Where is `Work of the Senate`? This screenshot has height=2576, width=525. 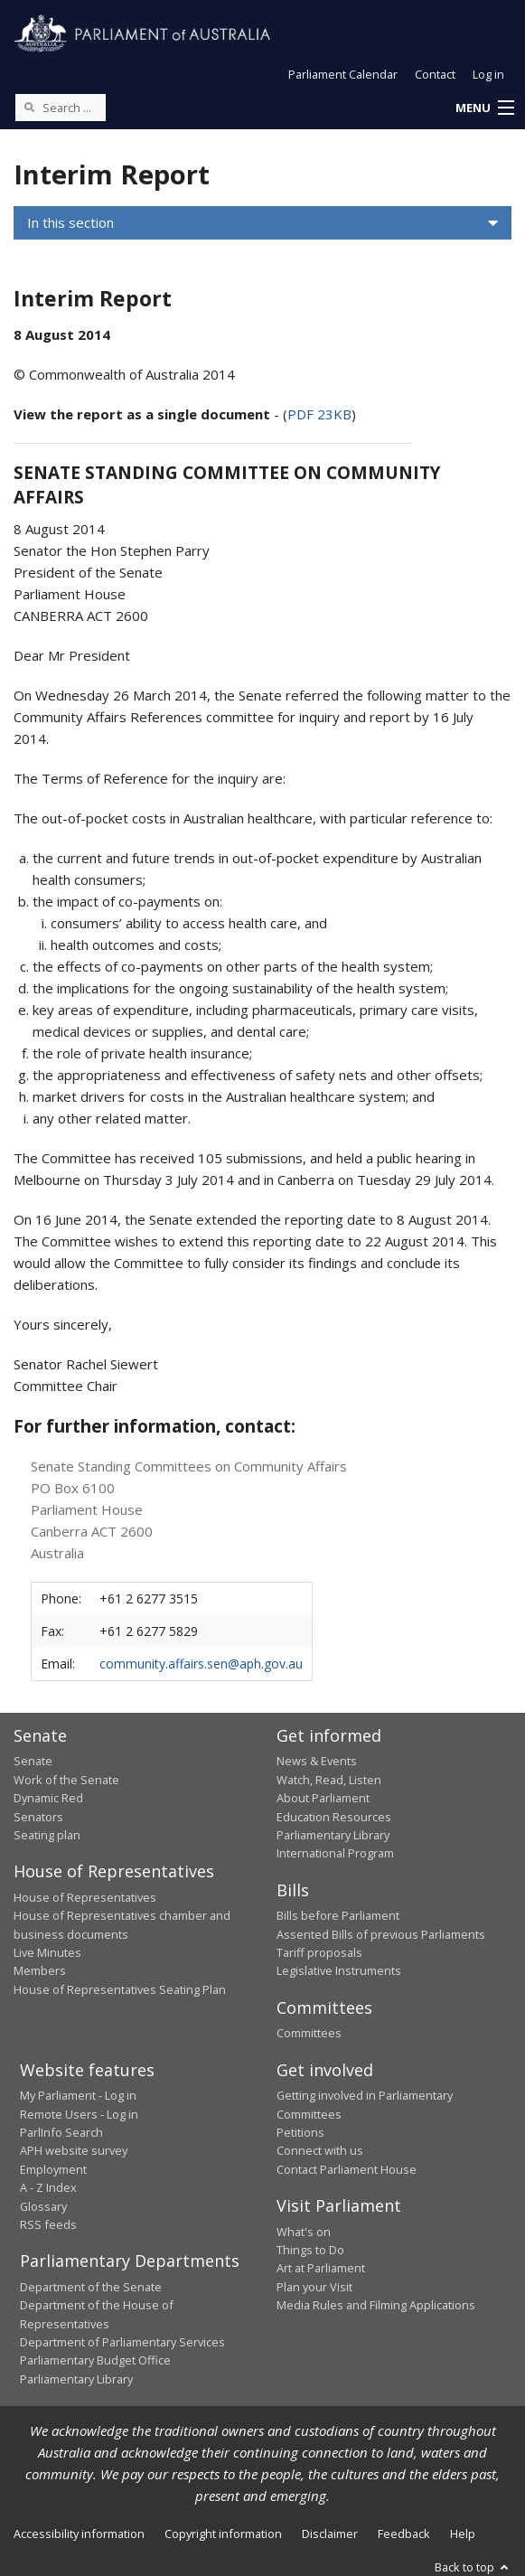 Work of the Senate is located at coordinates (66, 1780).